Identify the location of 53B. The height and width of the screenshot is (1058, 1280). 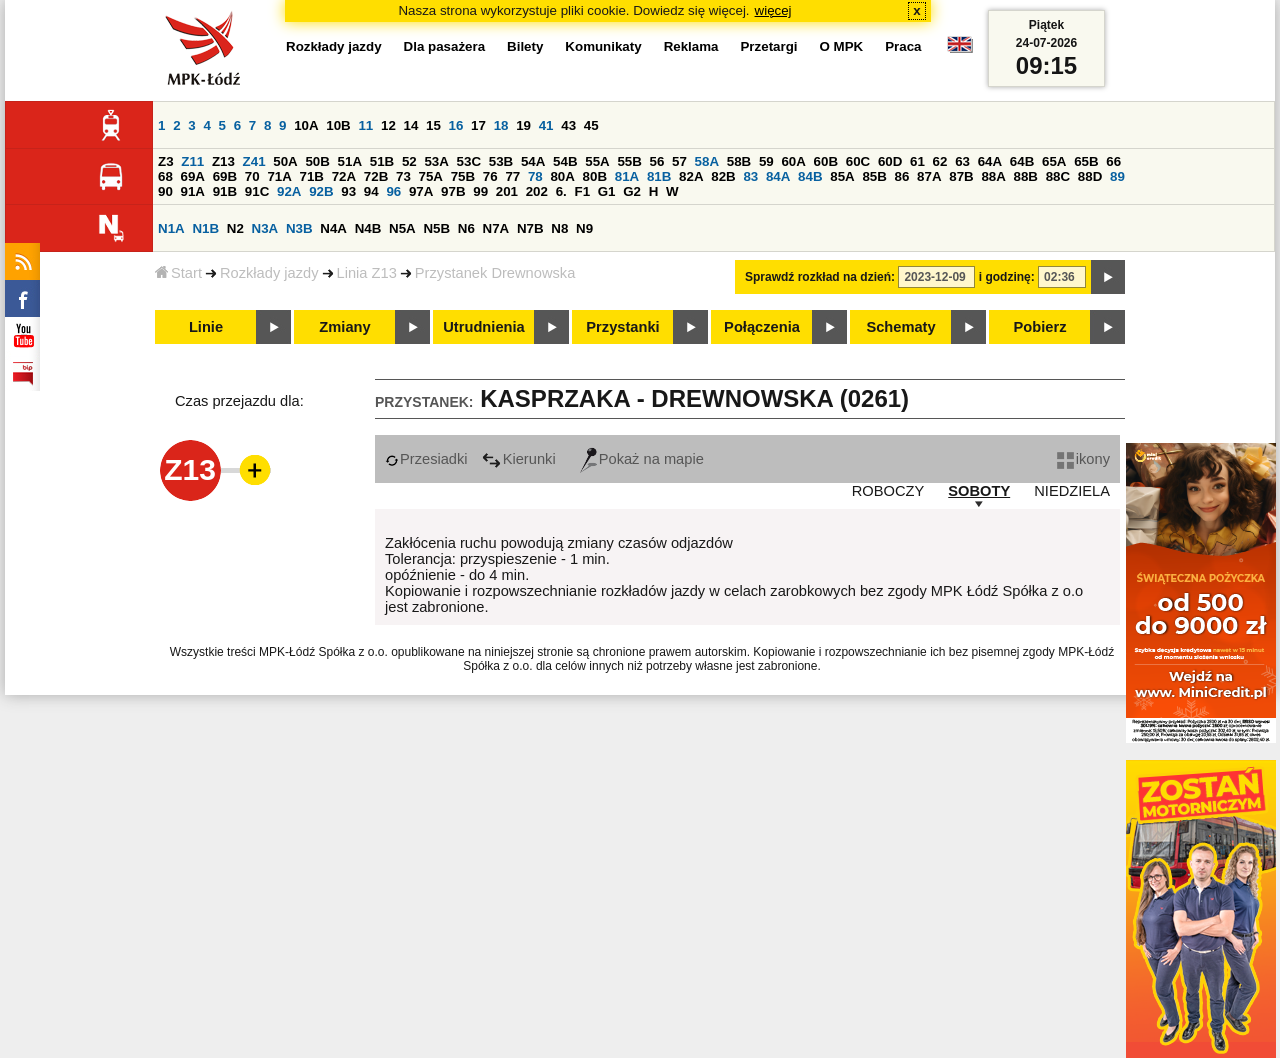
(501, 161).